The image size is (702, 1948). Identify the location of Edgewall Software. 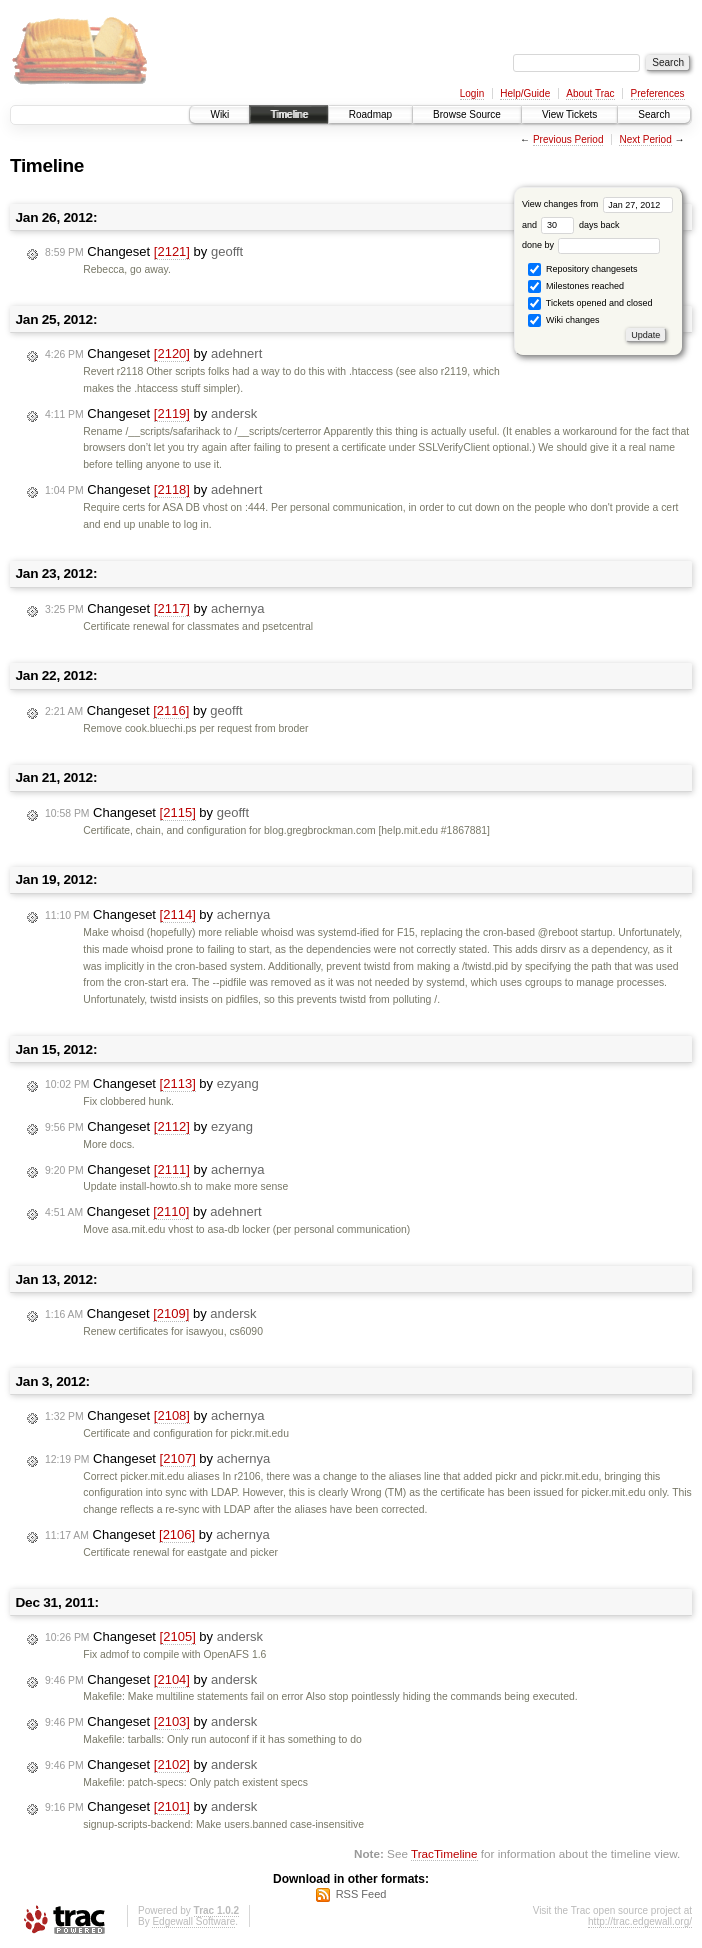
(193, 1921).